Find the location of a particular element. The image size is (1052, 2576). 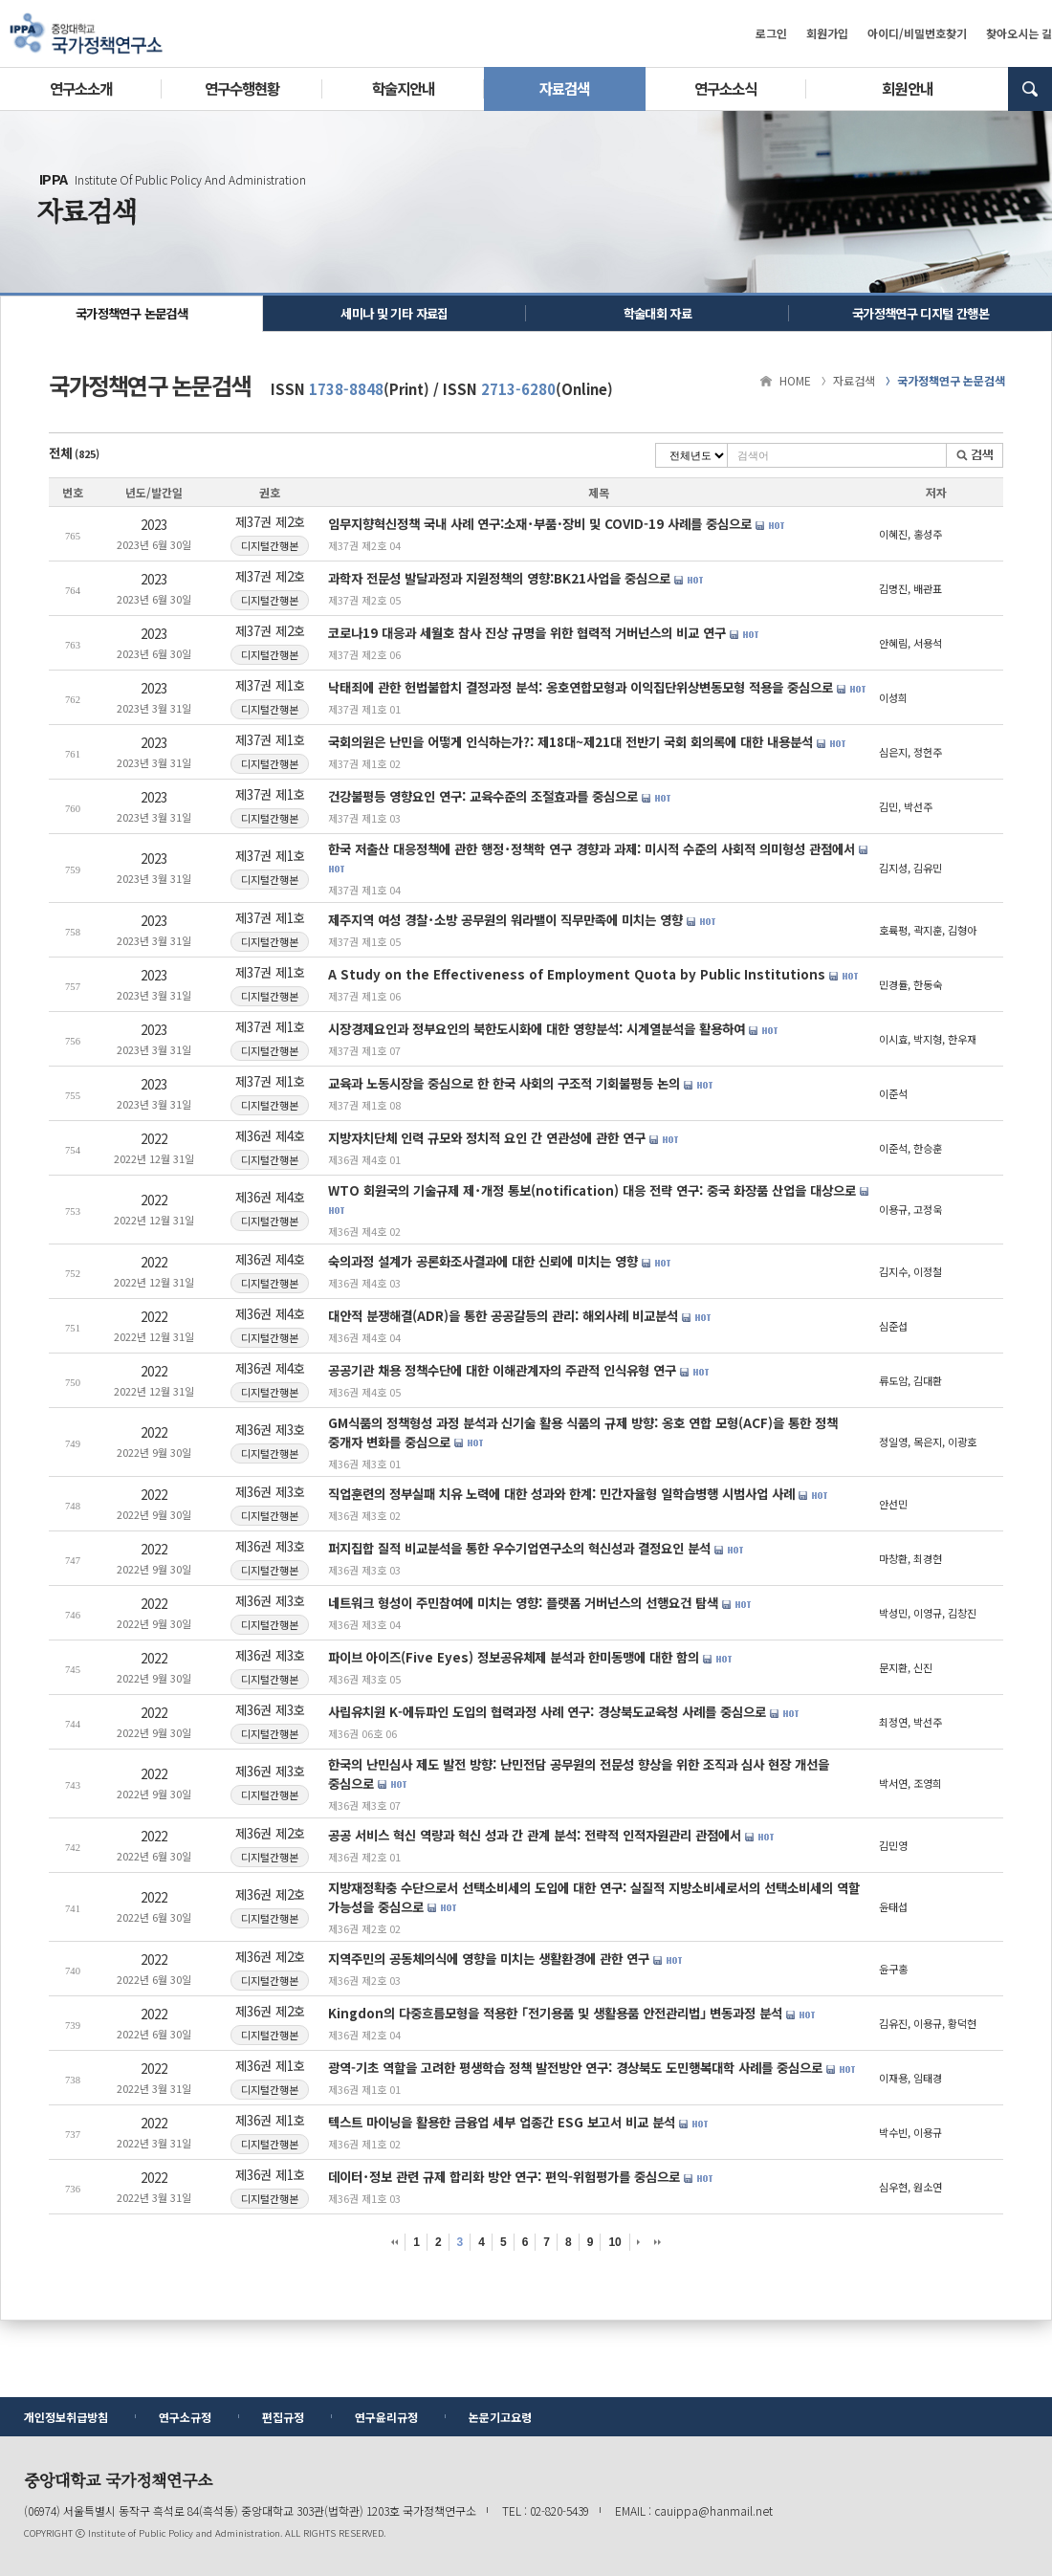

연구소규정 is located at coordinates (185, 2417).